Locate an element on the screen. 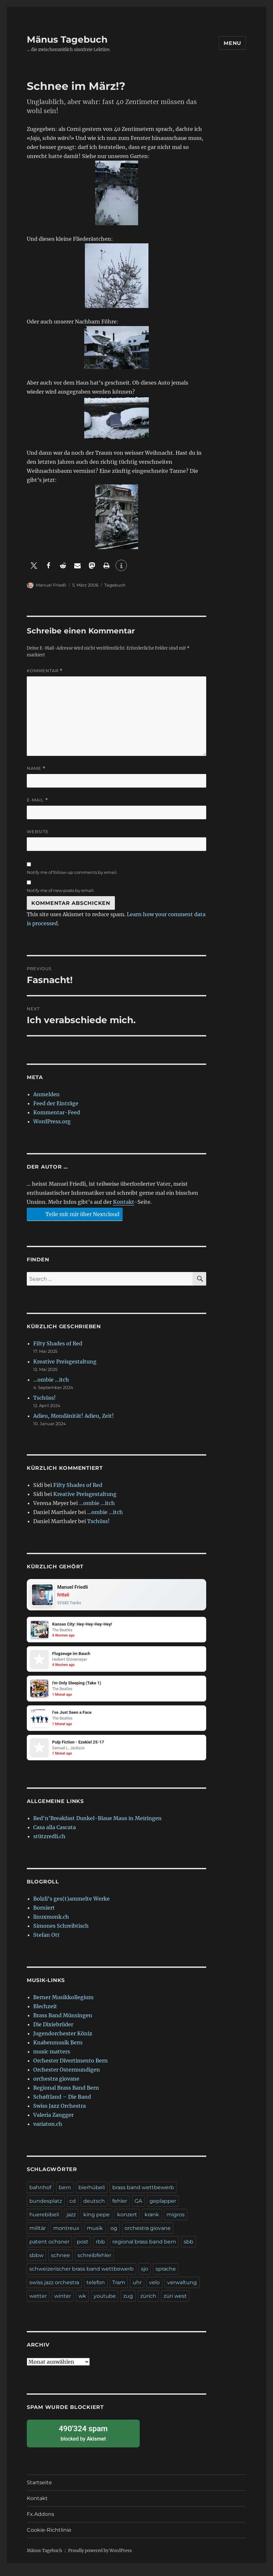 Image resolution: width=273 pixels, height=2576 pixels. zug is located at coordinates (128, 2302).